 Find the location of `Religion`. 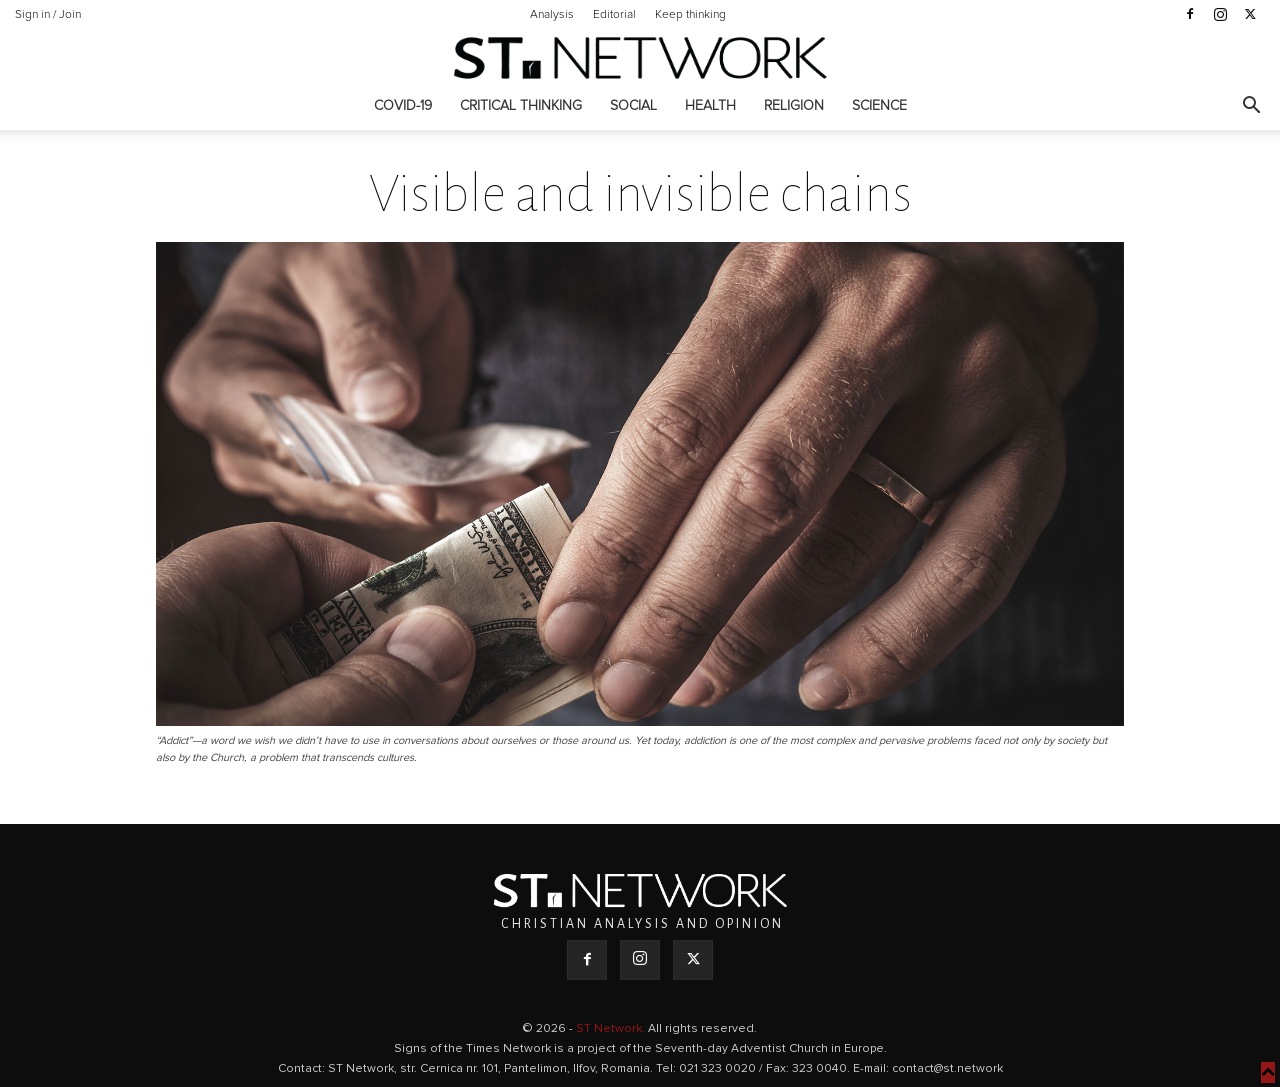

Religion is located at coordinates (794, 106).